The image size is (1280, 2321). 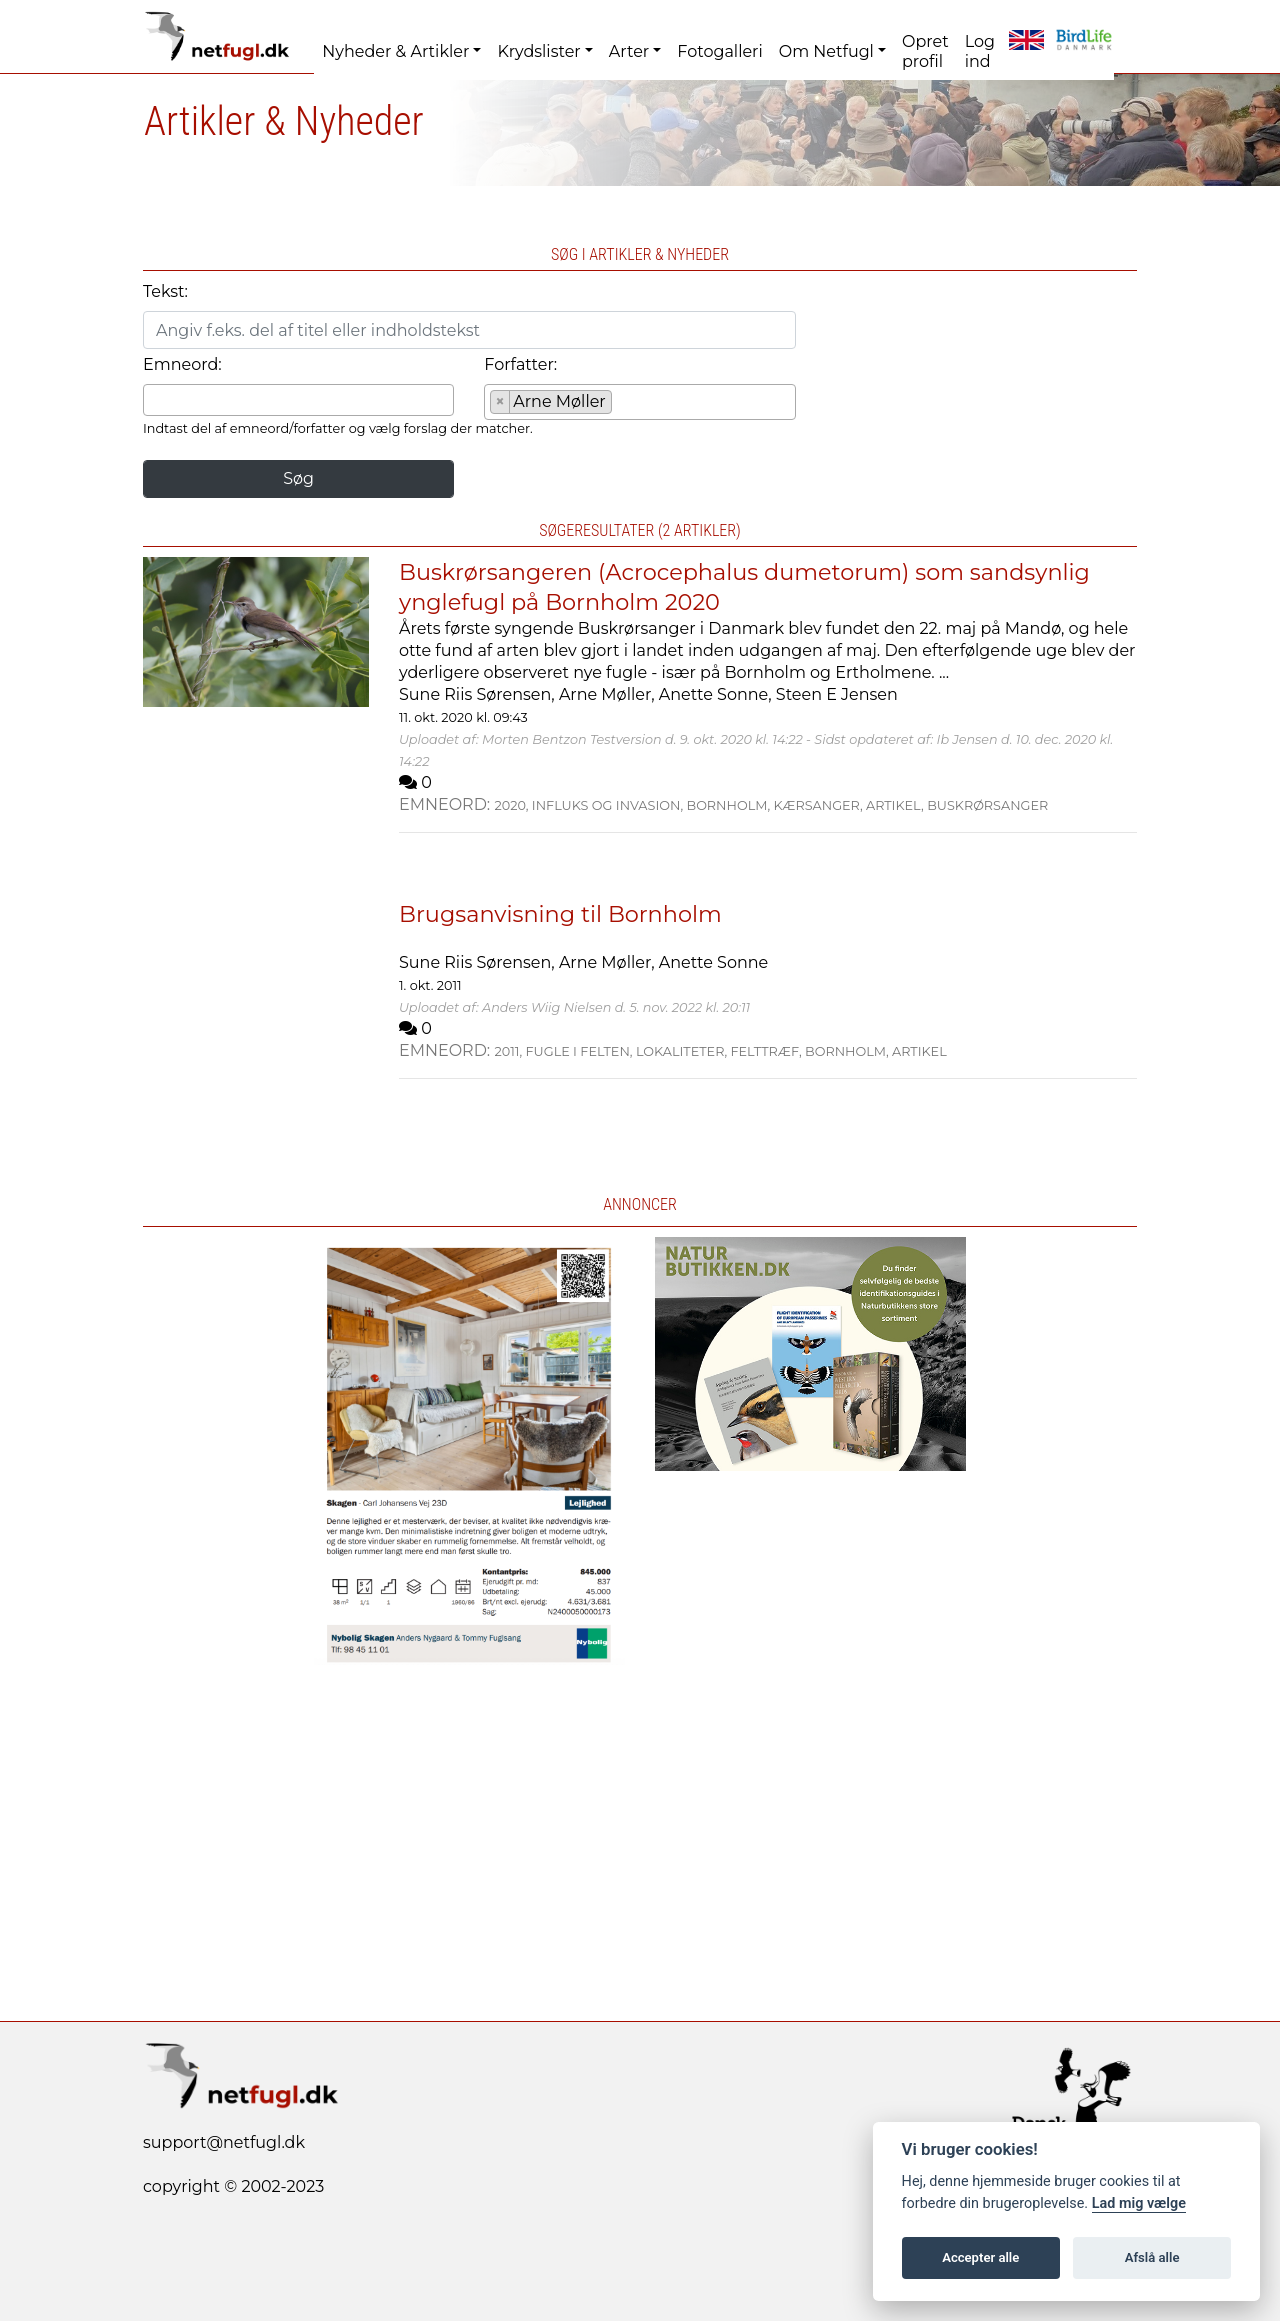 What do you see at coordinates (395, 51) in the screenshot?
I see `Nyheder & Artikler [button]` at bounding box center [395, 51].